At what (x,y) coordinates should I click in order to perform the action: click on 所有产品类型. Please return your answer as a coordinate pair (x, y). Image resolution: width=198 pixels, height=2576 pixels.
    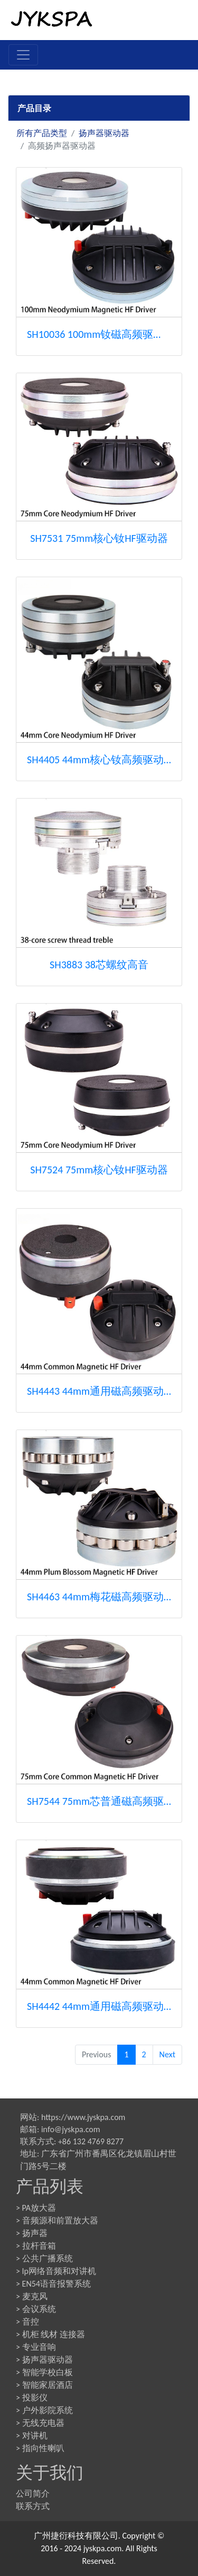
    Looking at the image, I should click on (41, 133).